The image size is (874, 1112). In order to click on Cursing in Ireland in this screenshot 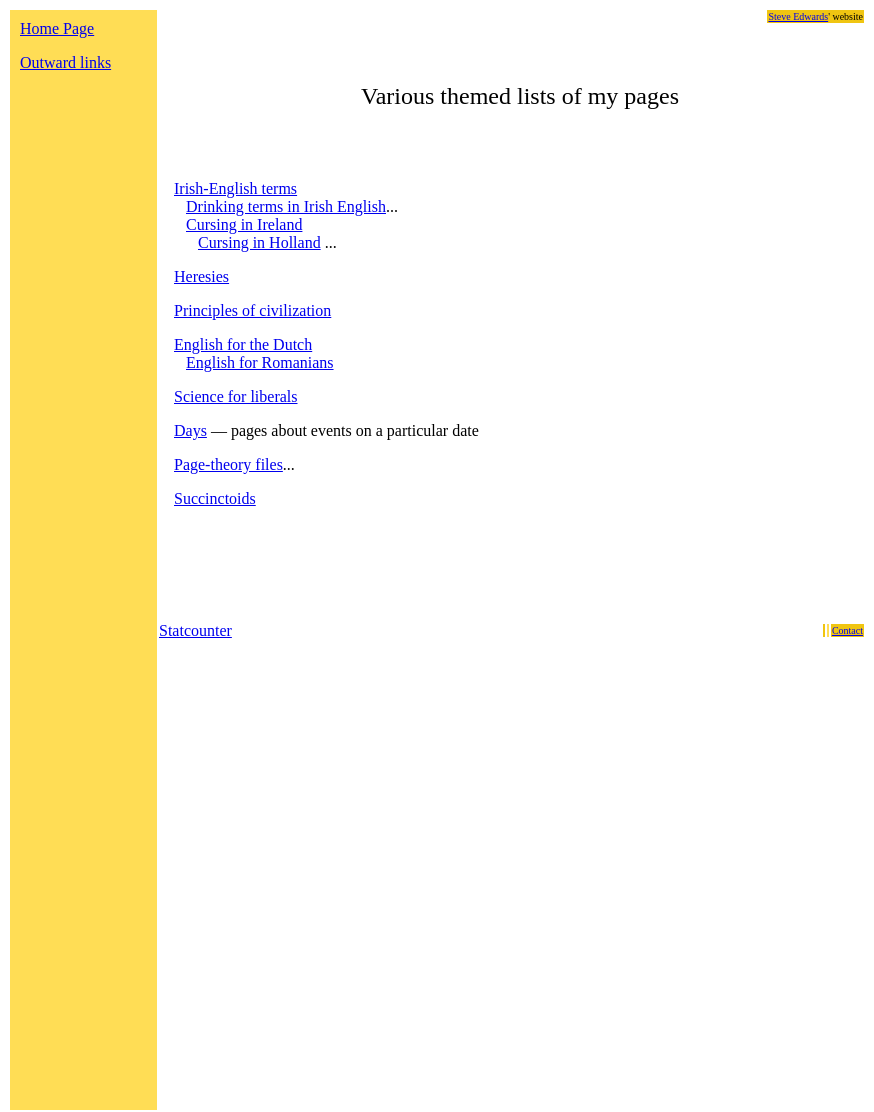, I will do `click(244, 224)`.